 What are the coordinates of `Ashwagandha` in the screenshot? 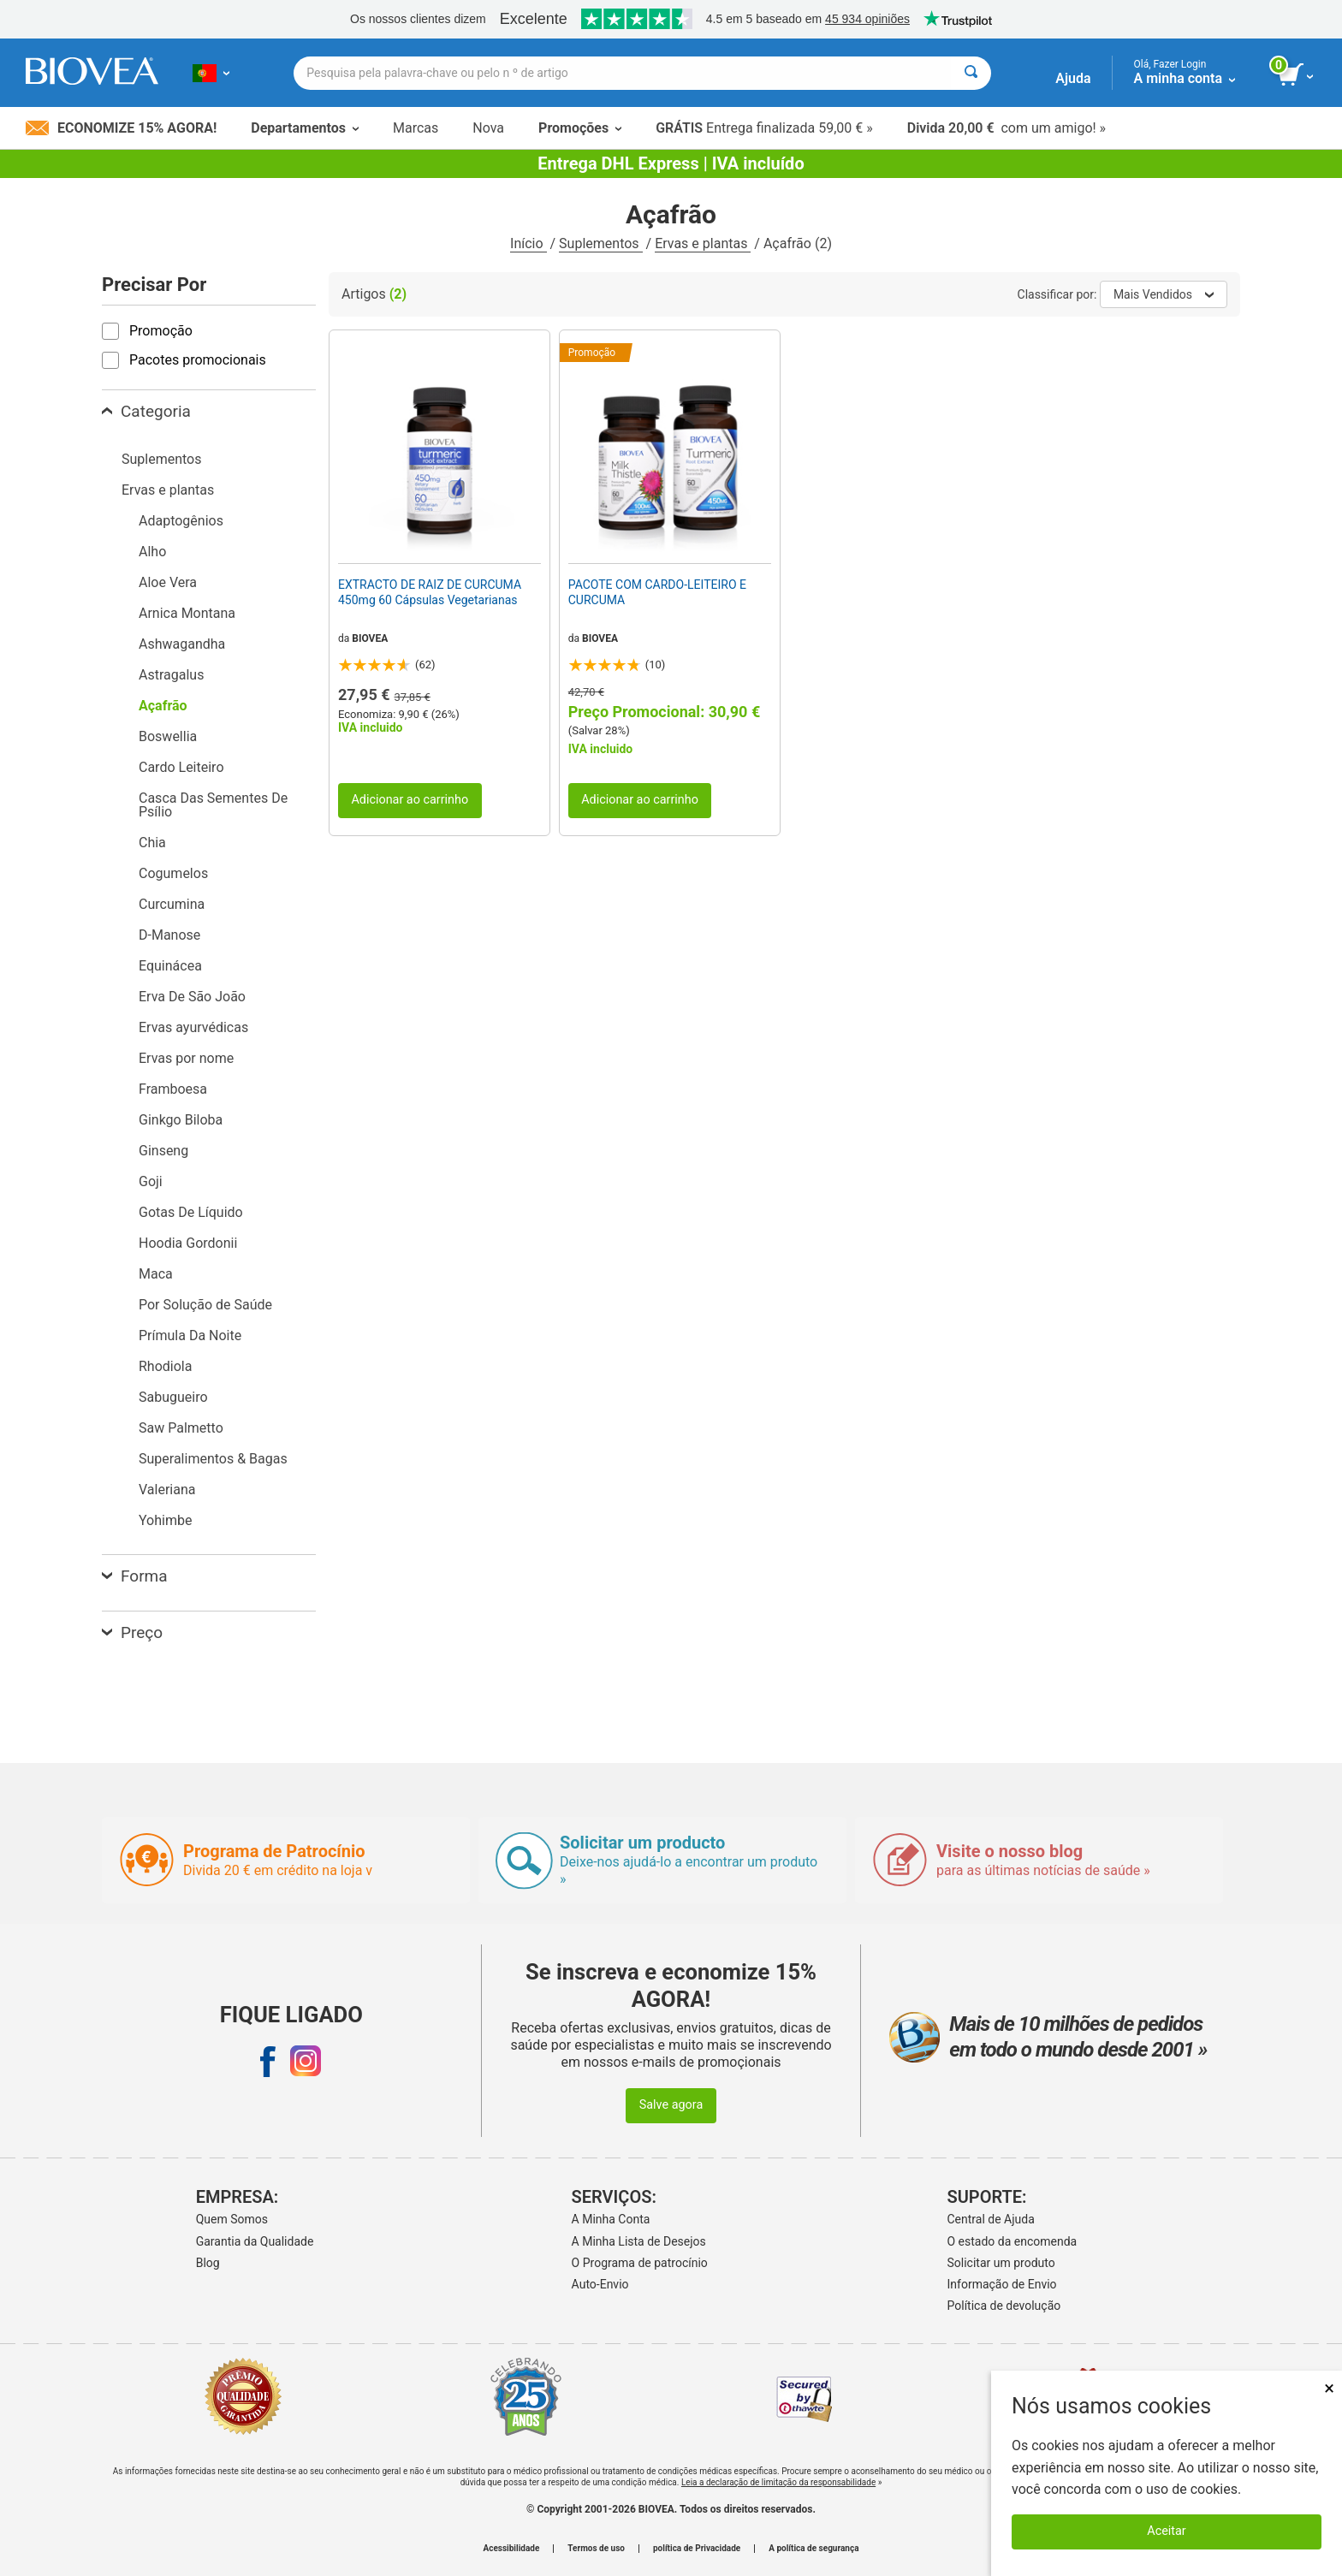 It's located at (182, 644).